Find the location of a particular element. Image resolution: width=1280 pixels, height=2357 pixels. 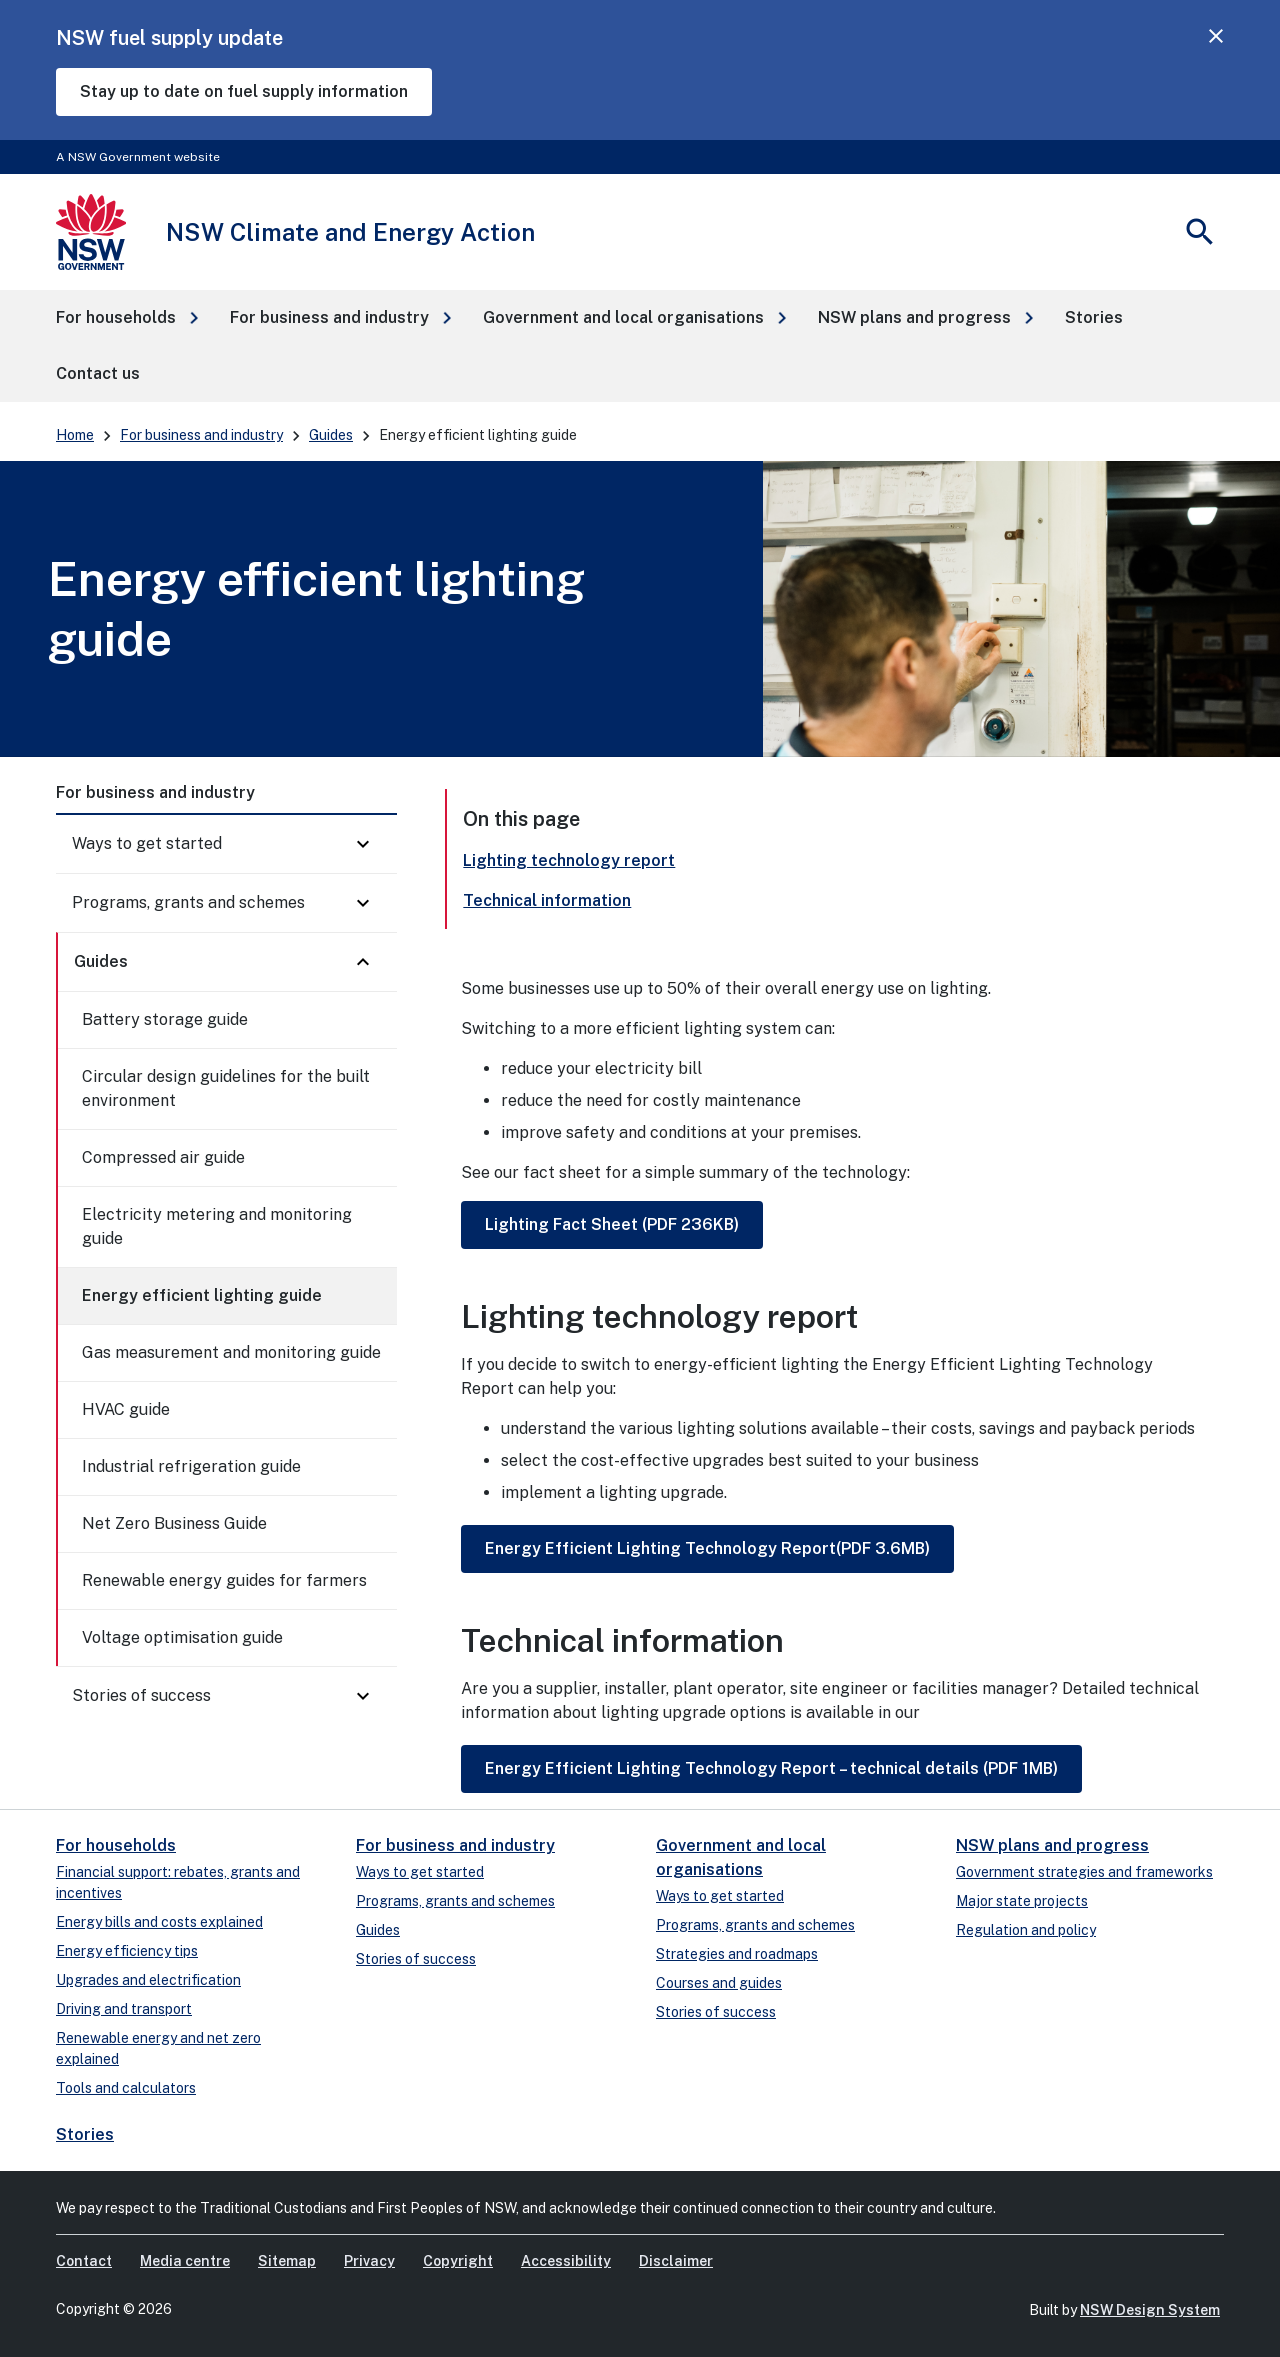

Electricity metering and monitoring guide is located at coordinates (217, 1226).